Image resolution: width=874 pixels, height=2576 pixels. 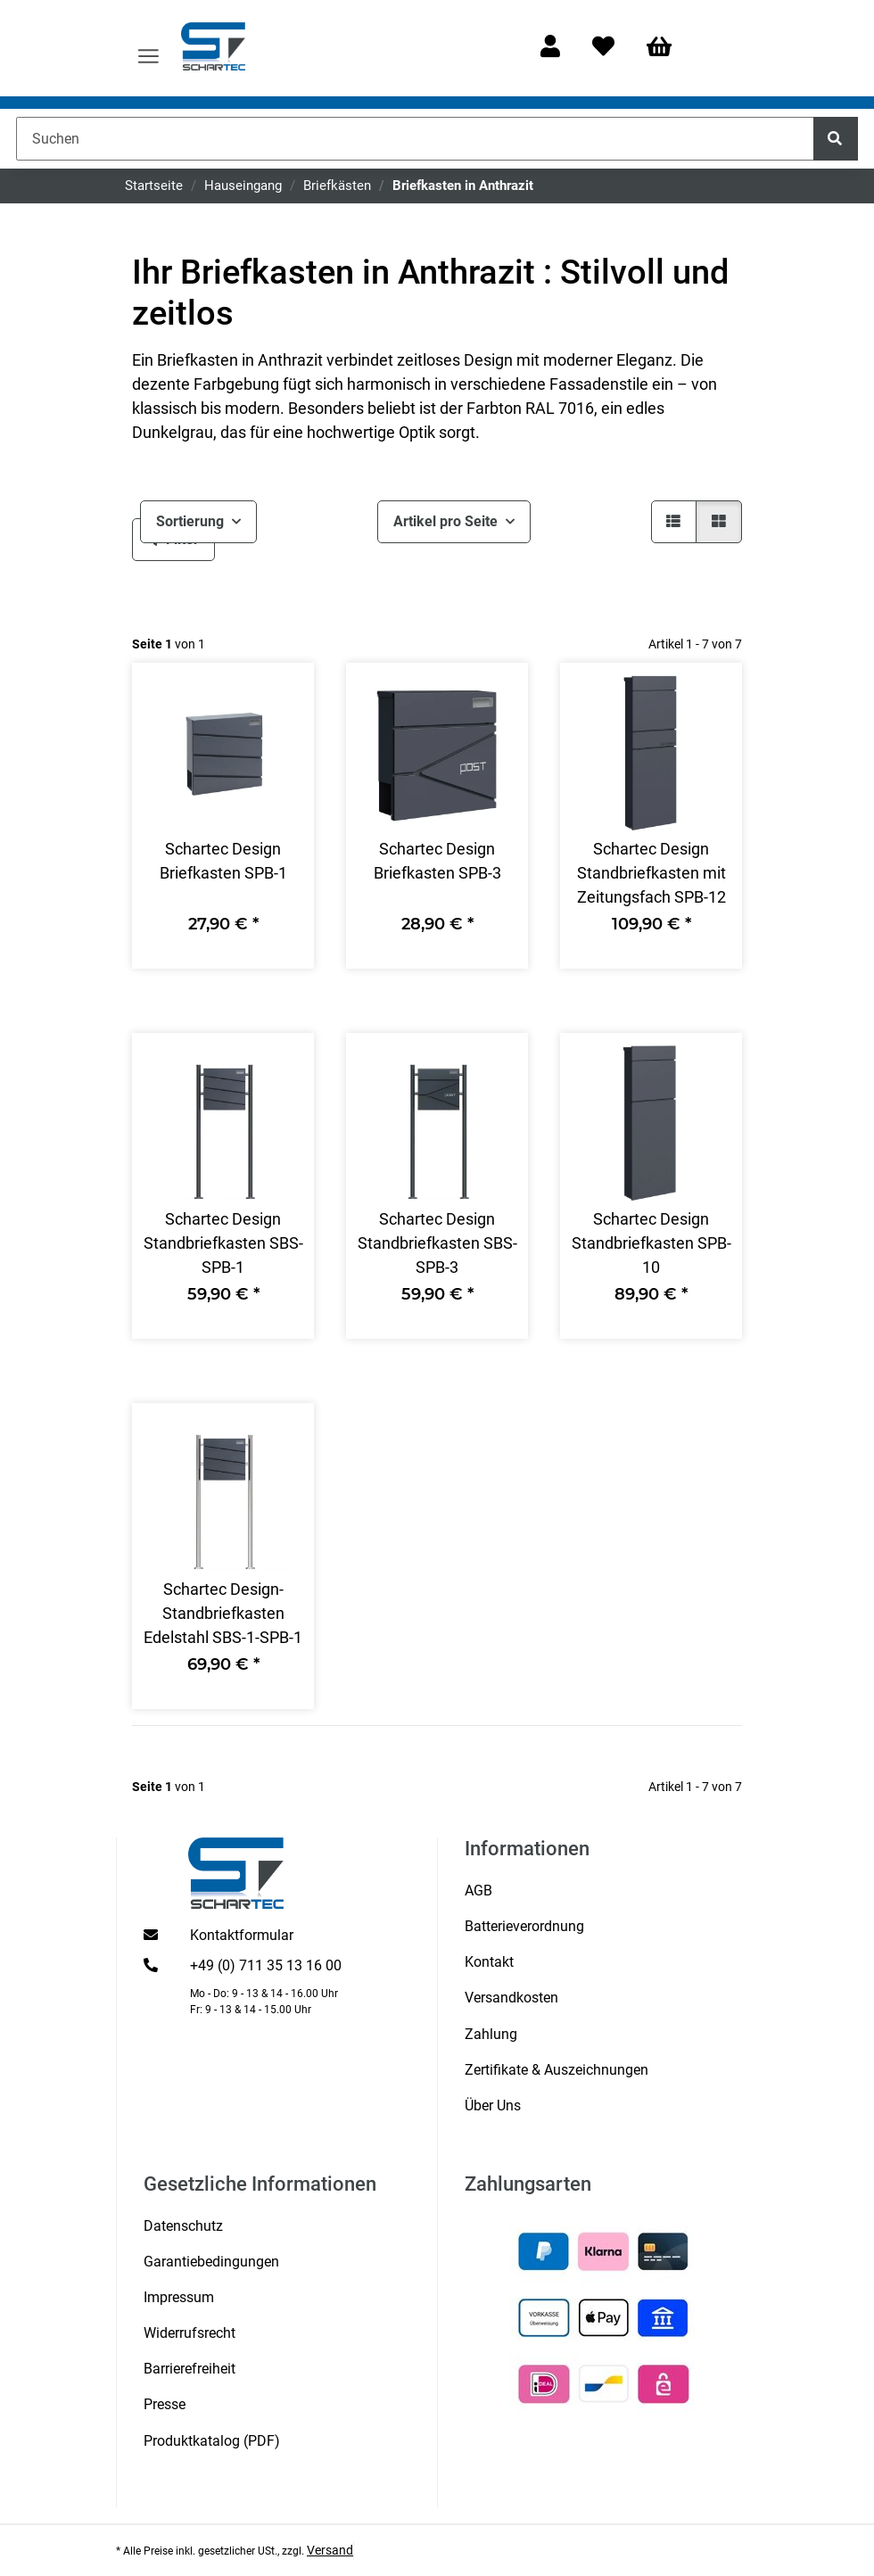 I want to click on Versand, so click(x=330, y=2550).